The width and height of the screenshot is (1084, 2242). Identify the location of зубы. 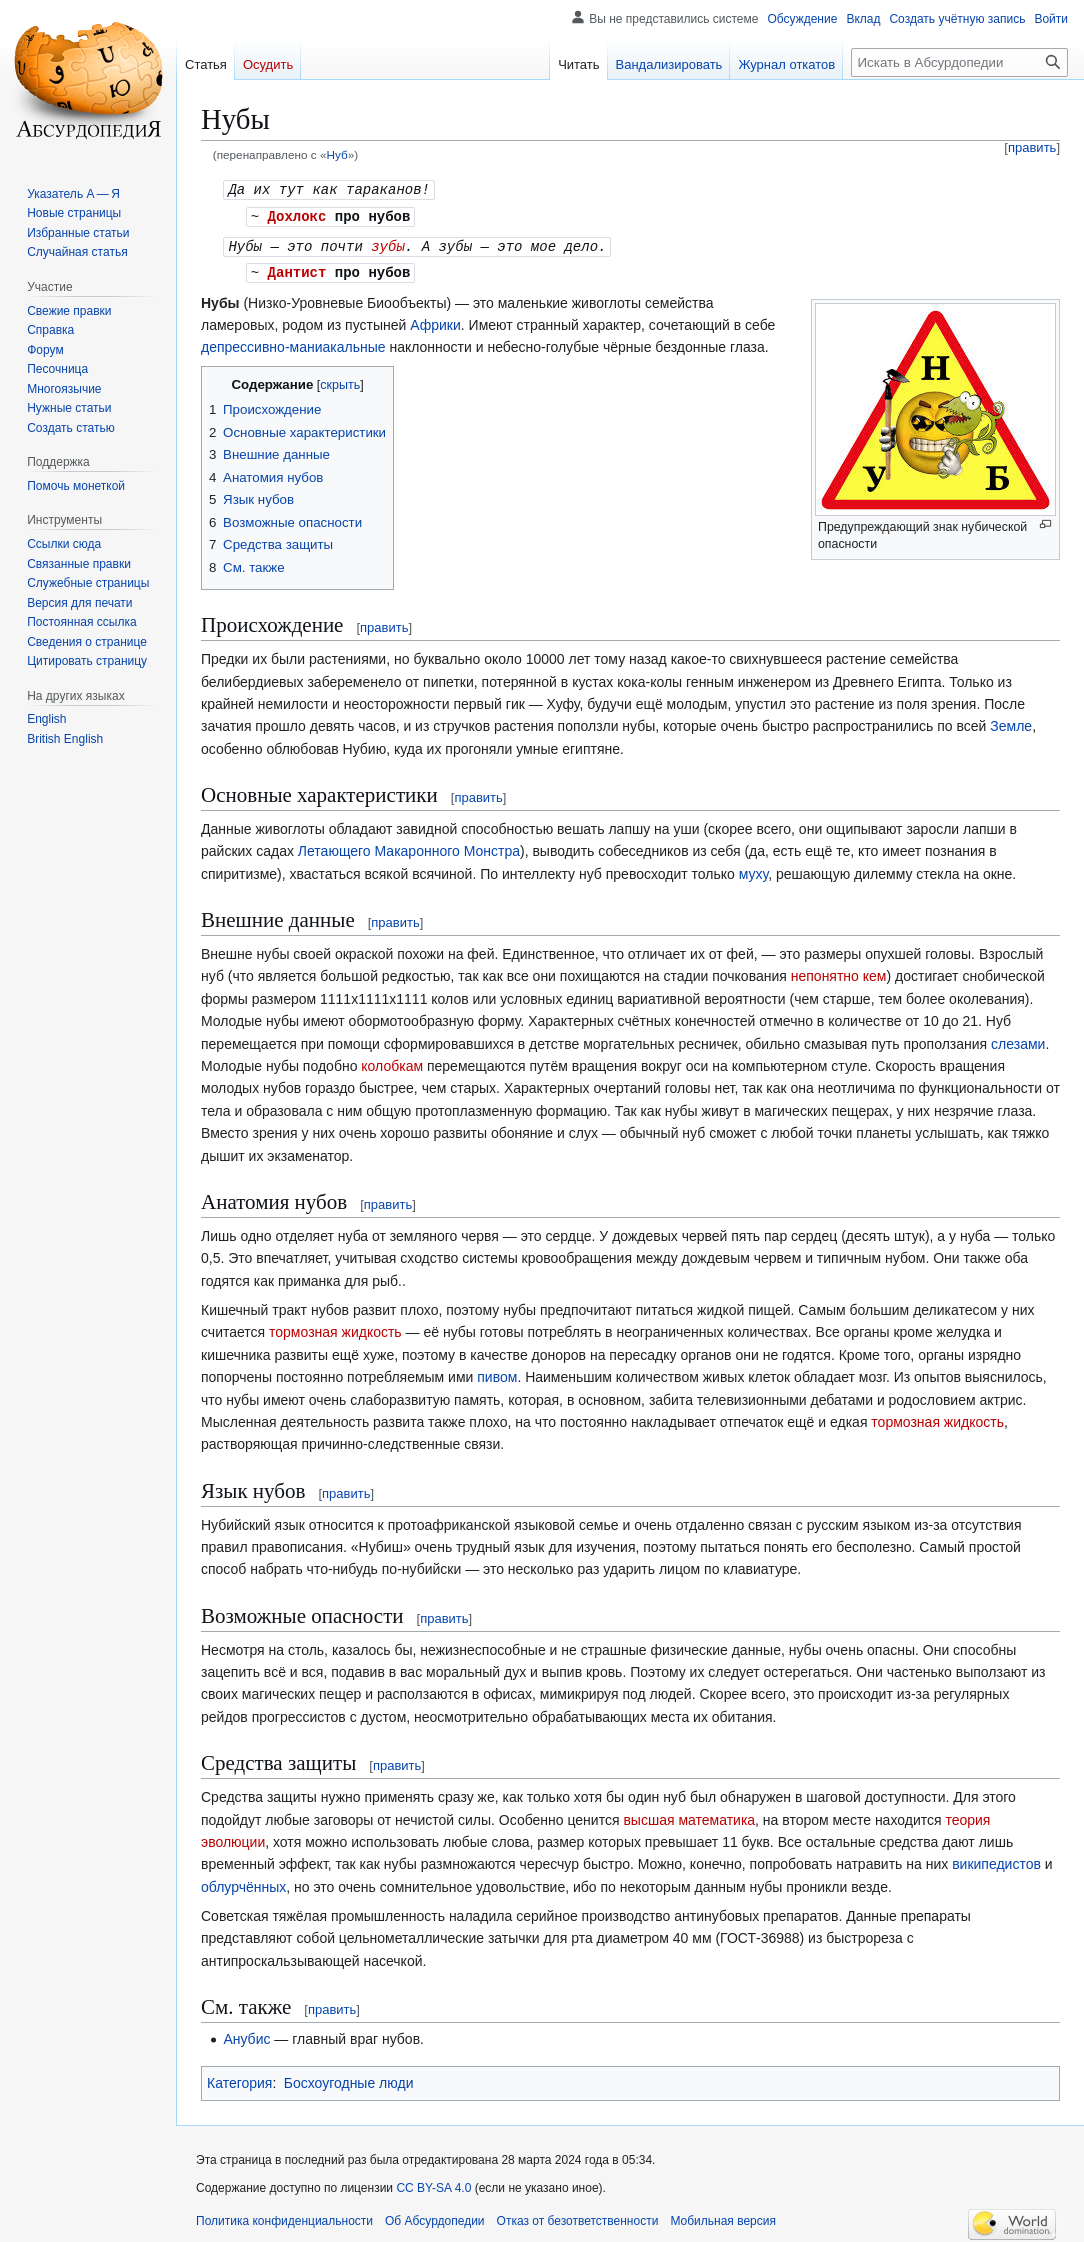
(388, 243).